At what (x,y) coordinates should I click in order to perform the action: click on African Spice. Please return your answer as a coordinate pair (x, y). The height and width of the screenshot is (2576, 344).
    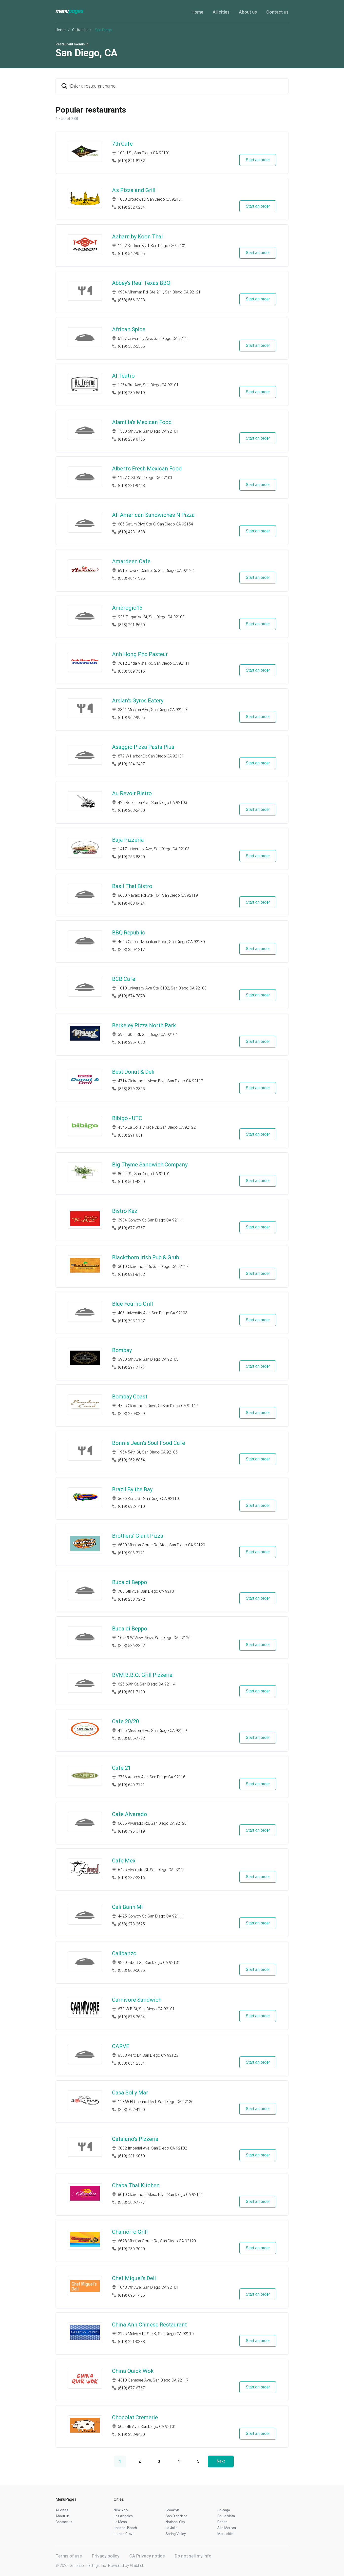
    Looking at the image, I should click on (128, 329).